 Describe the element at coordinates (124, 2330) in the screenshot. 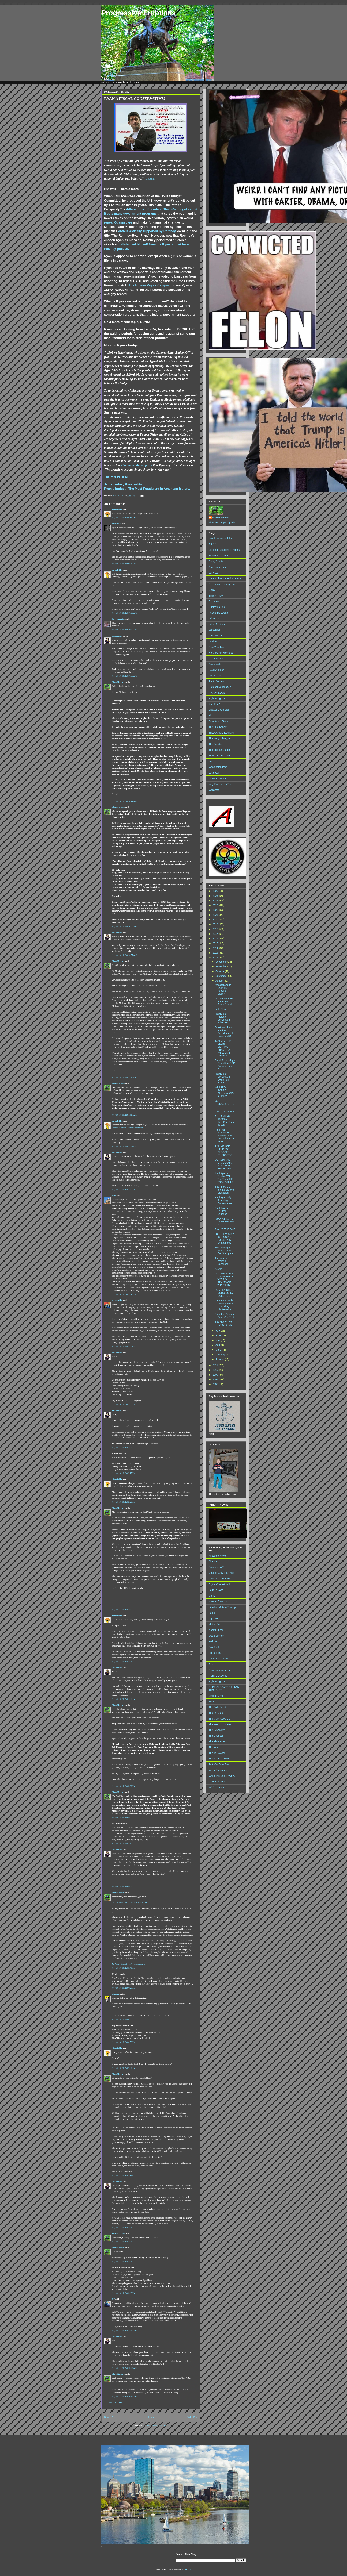

I see `August 14, 2012 at 12:42 AM` at that location.